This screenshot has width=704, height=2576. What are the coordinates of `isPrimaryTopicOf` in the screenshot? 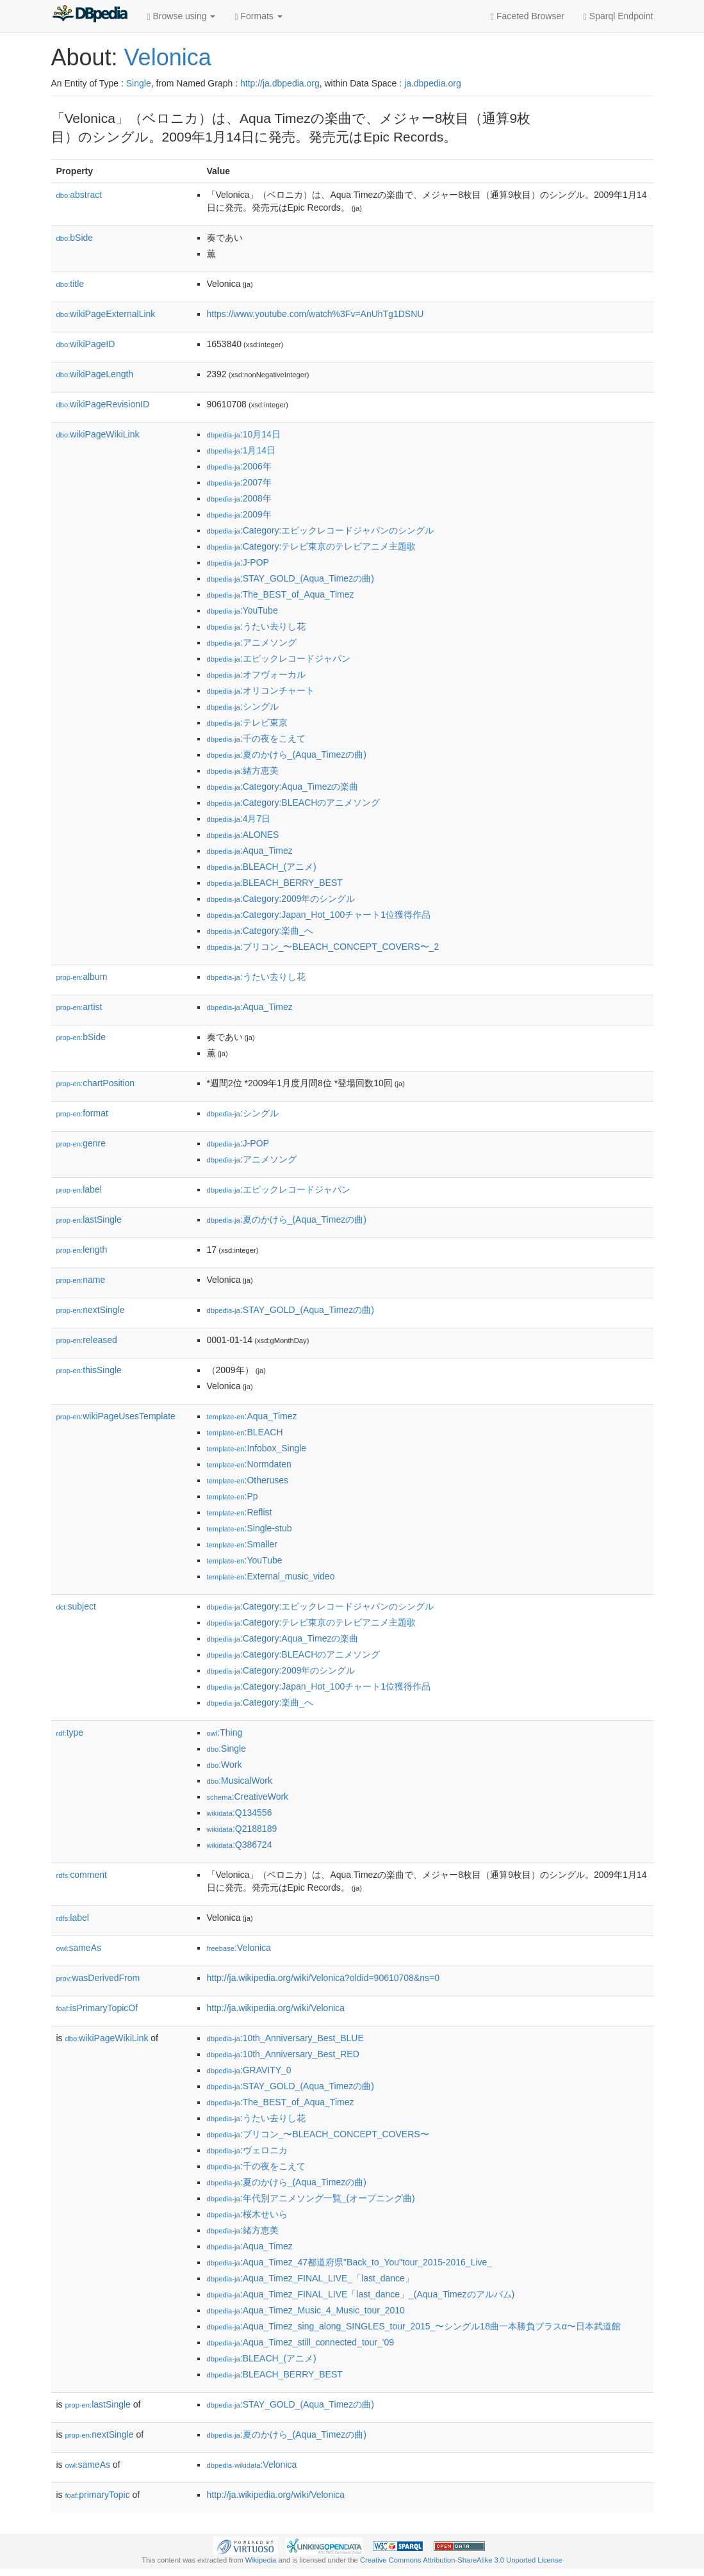 It's located at (97, 2008).